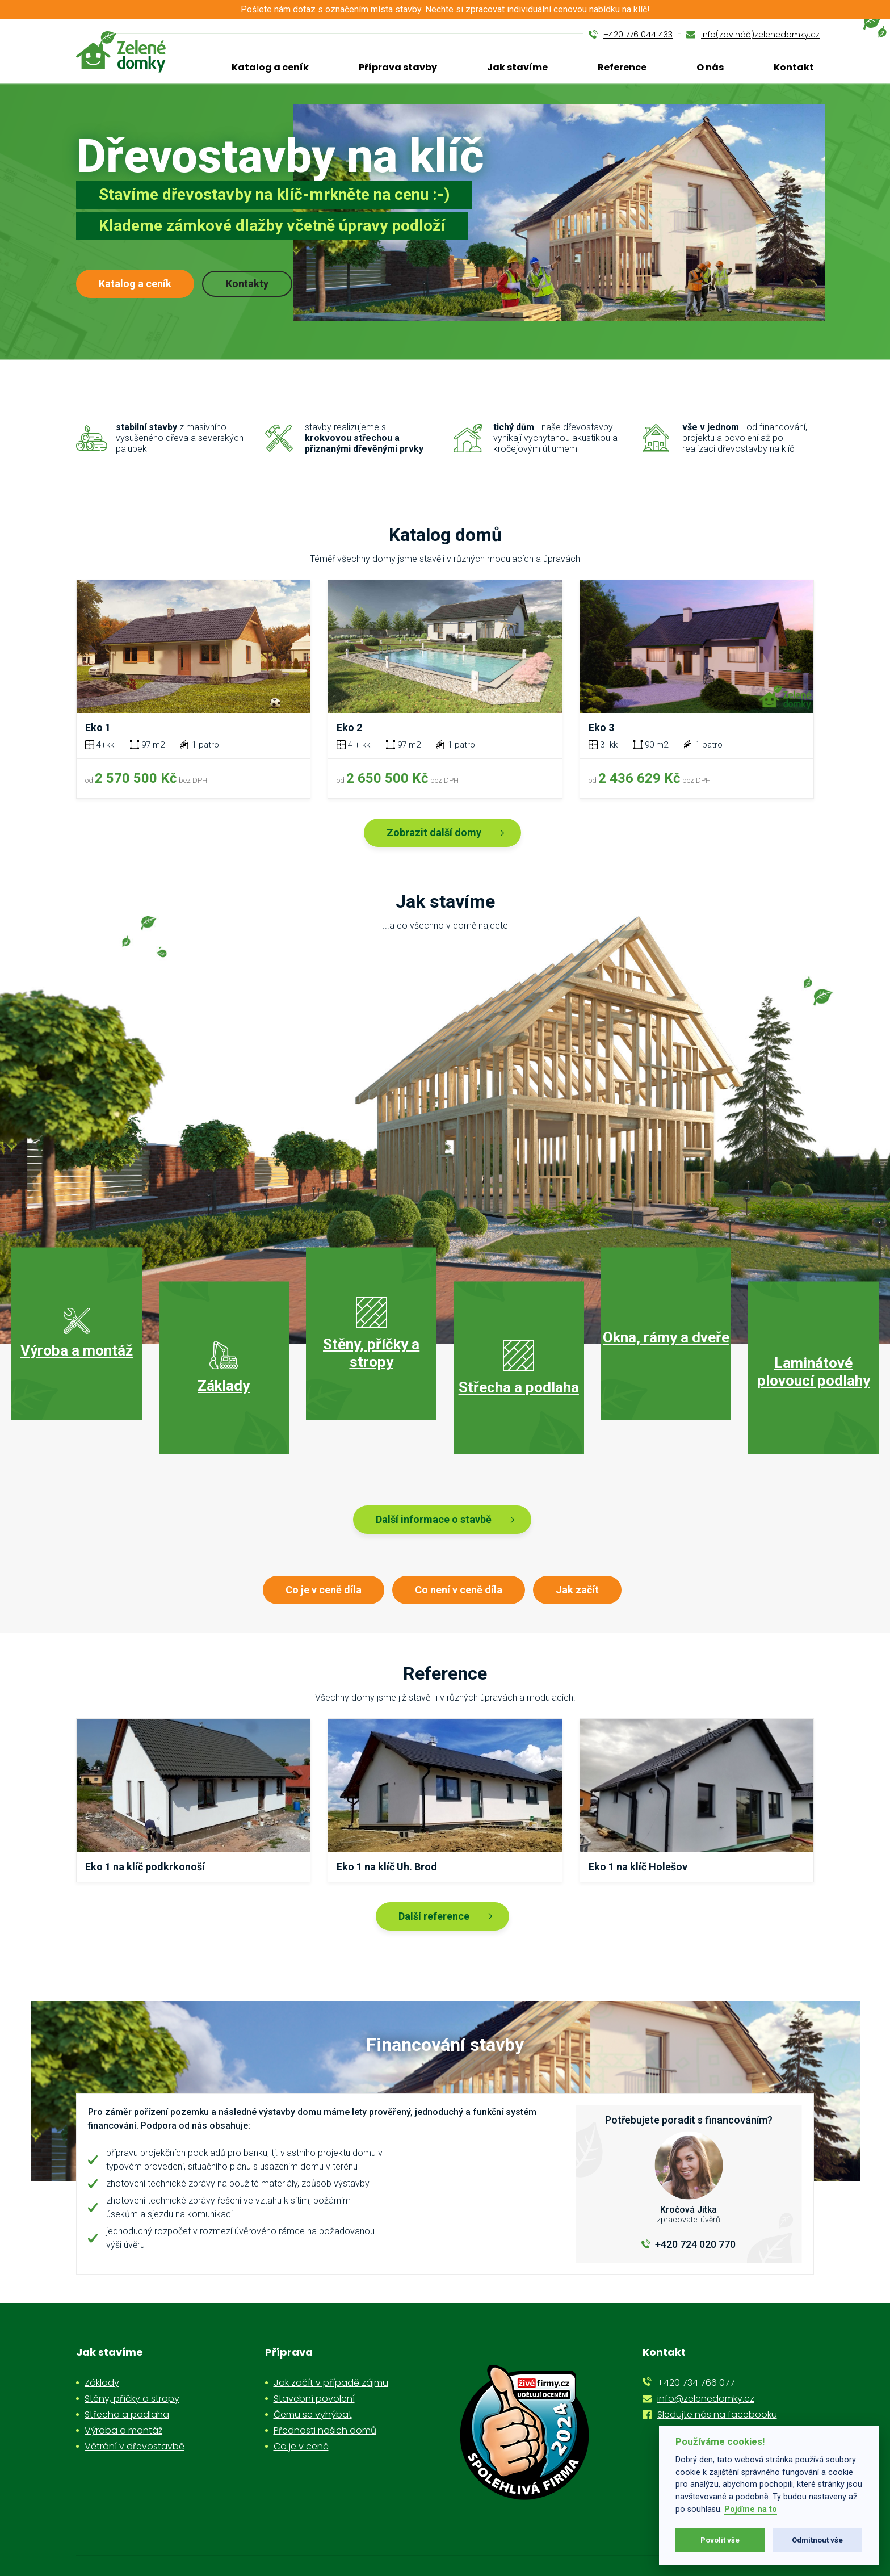 This screenshot has height=2576, width=890. What do you see at coordinates (270, 67) in the screenshot?
I see `Katalog a ceník` at bounding box center [270, 67].